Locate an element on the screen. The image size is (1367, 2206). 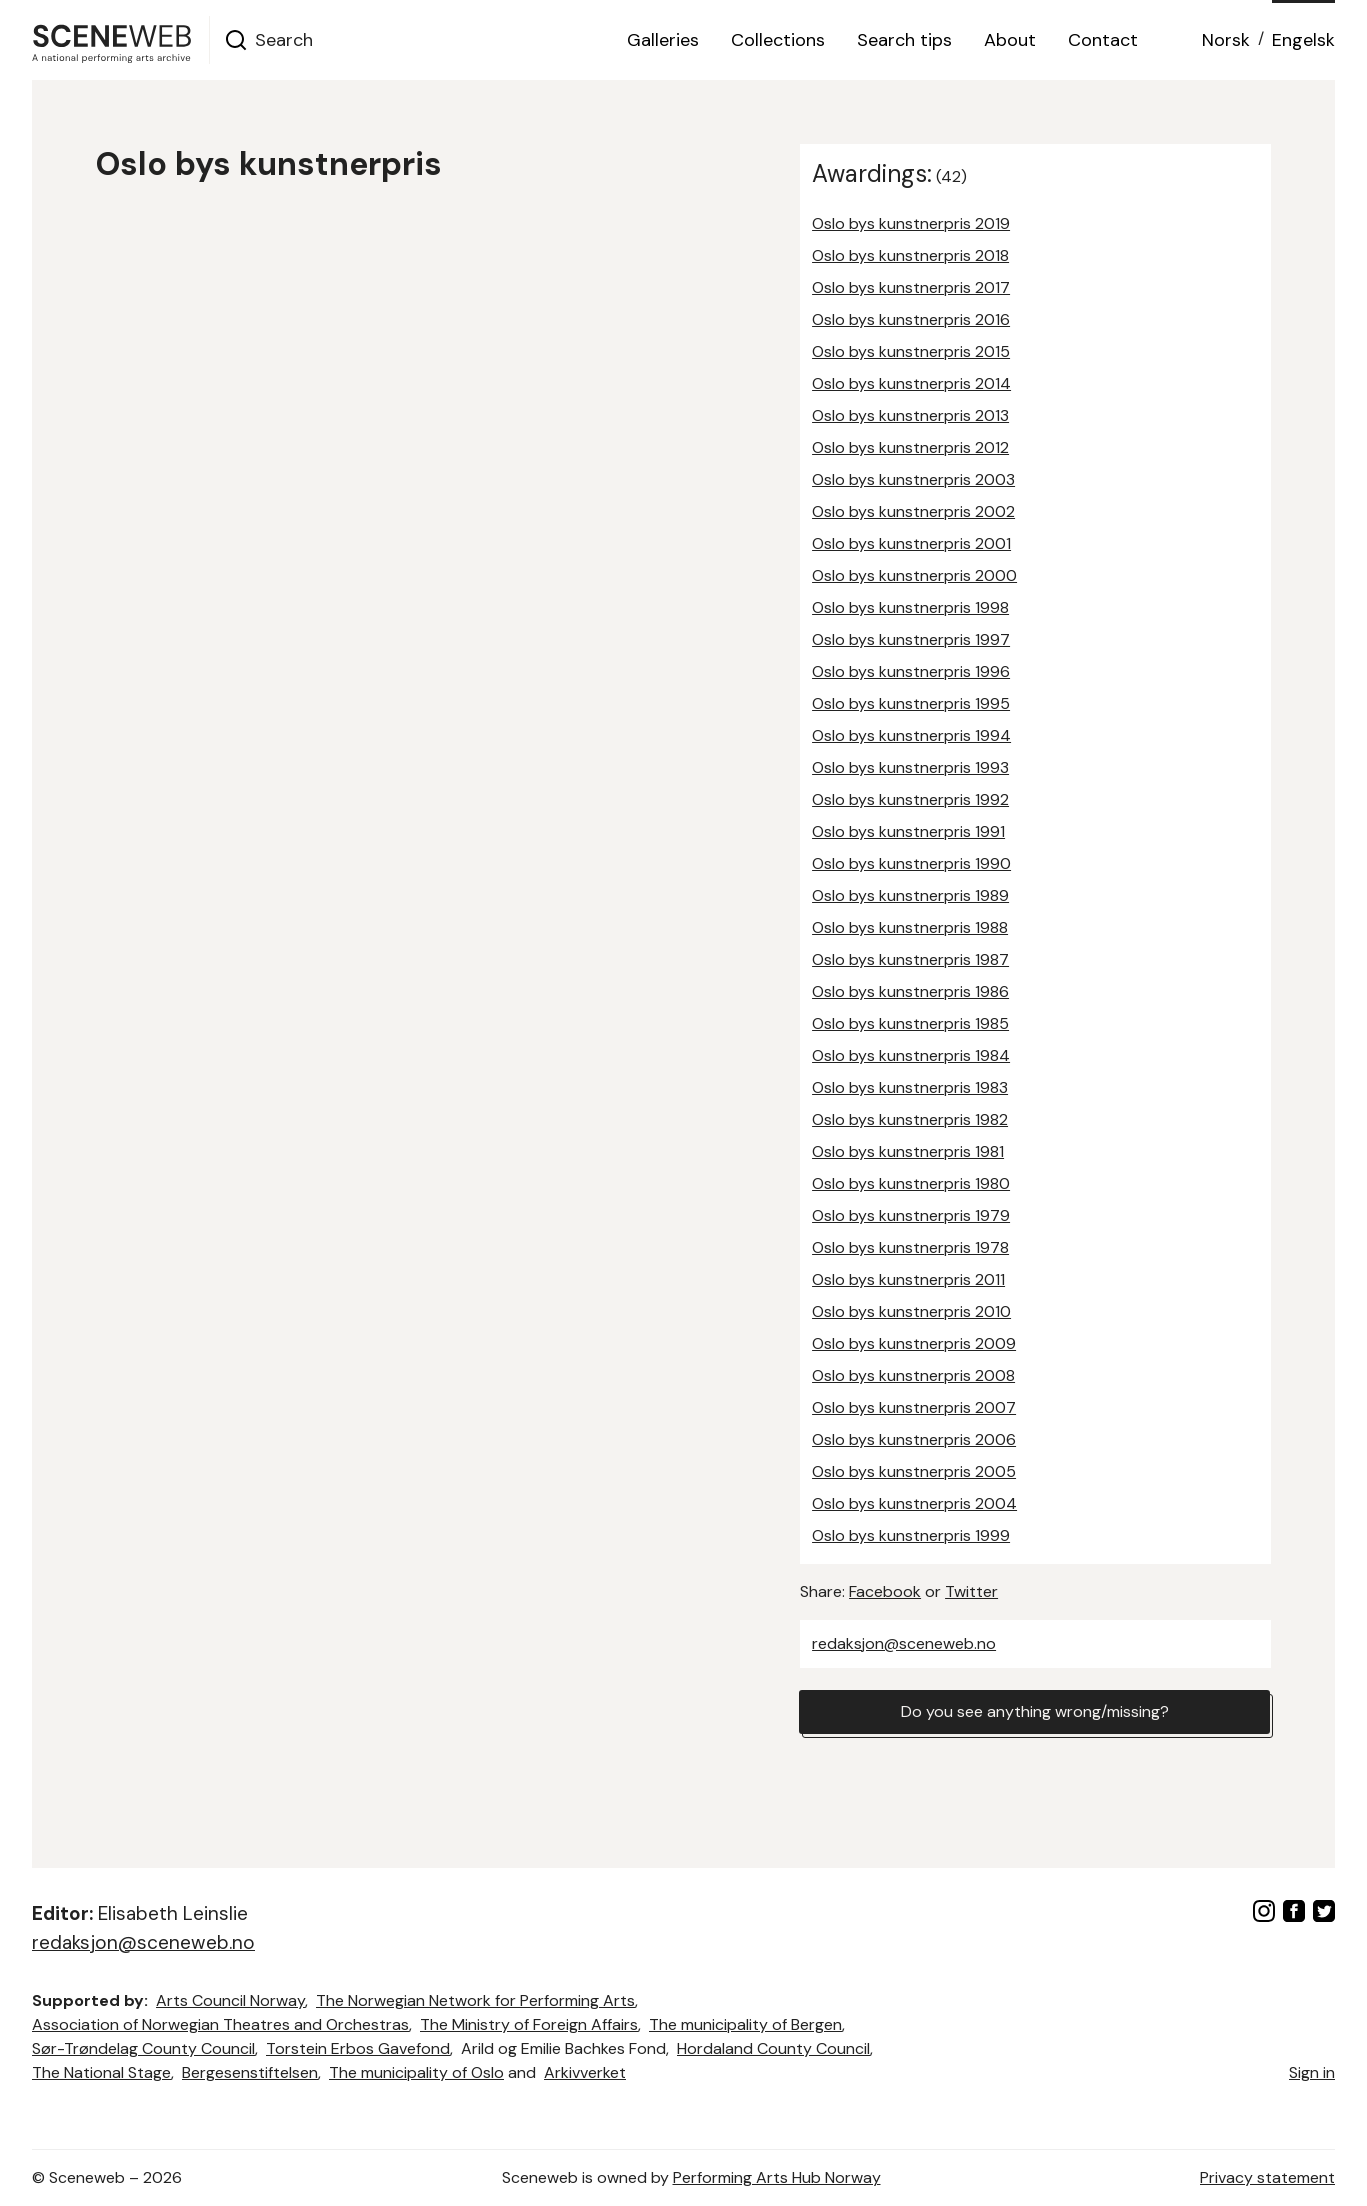
Oslo bys kunstnerpris 2011 is located at coordinates (908, 1279).